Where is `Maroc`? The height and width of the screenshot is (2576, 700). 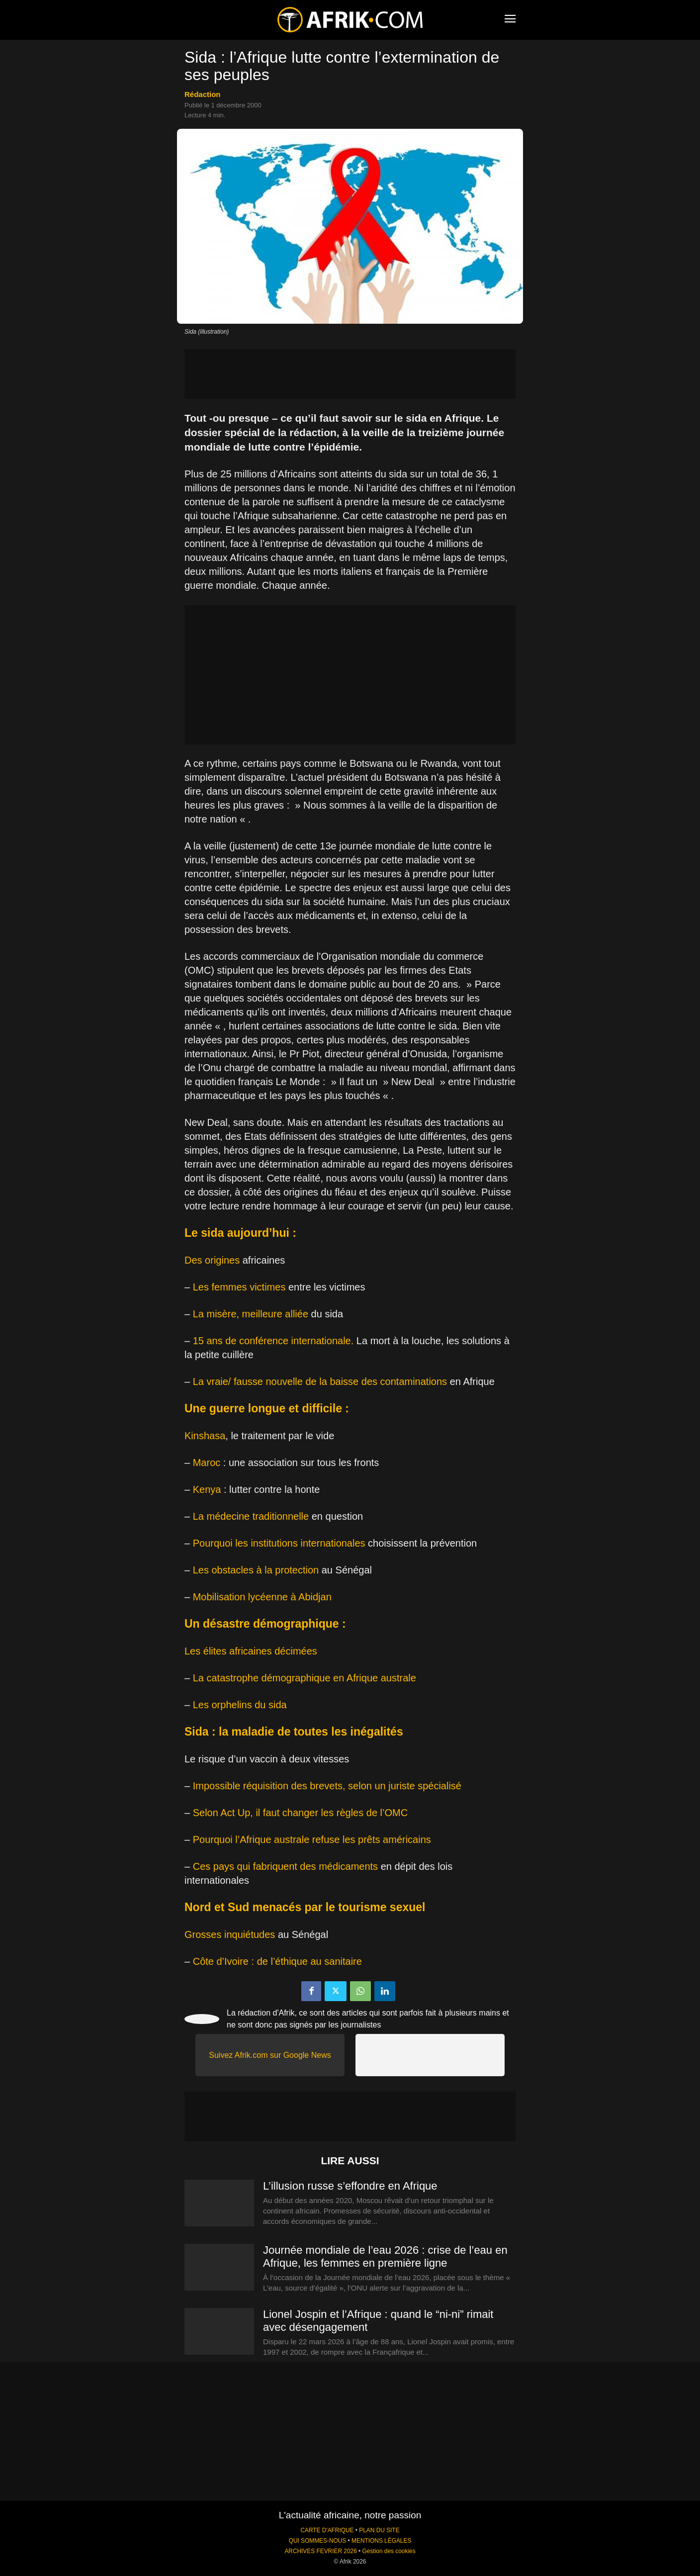 Maroc is located at coordinates (207, 1462).